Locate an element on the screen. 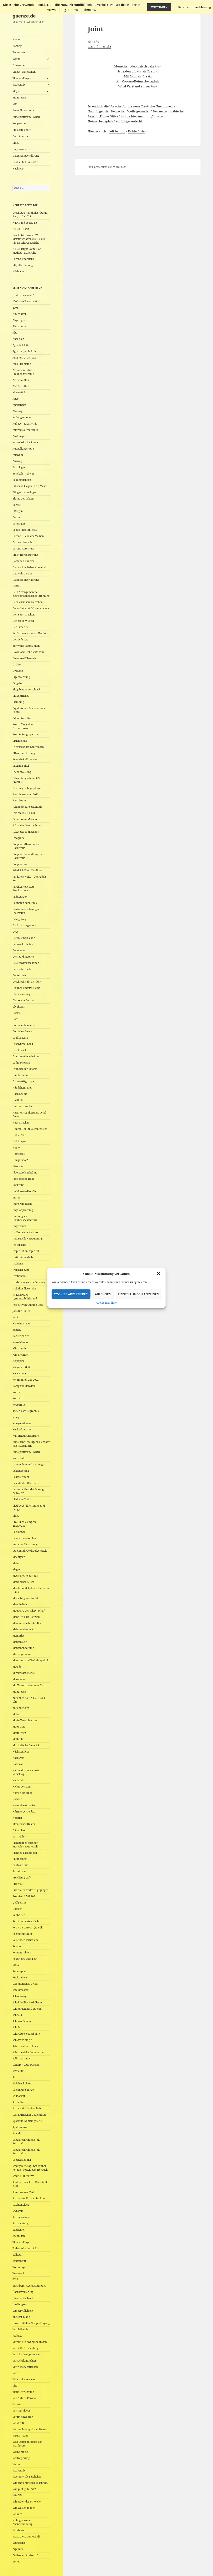  Eingebauter Verschleiß is located at coordinates (26, 689).